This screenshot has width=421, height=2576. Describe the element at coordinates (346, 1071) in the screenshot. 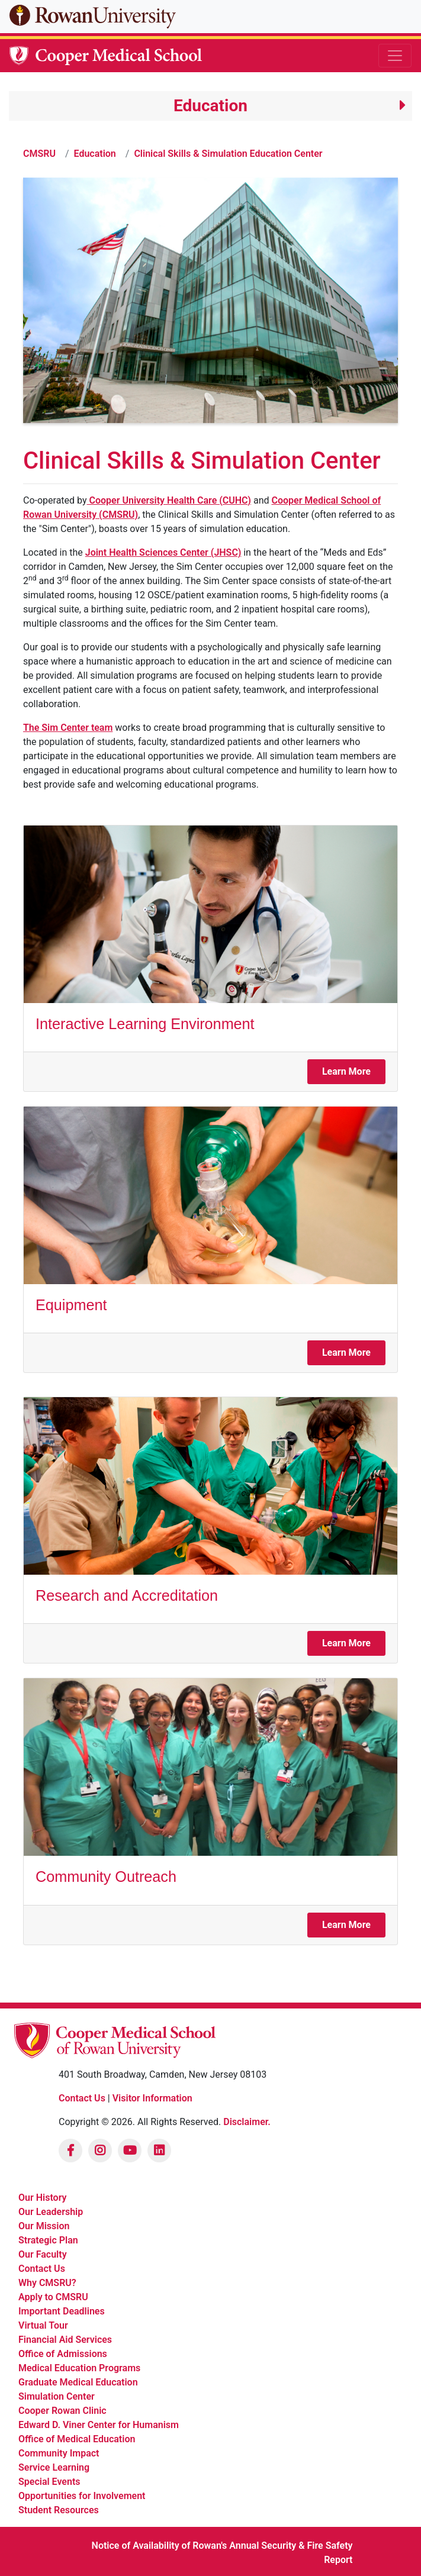

I see `Learn More` at that location.